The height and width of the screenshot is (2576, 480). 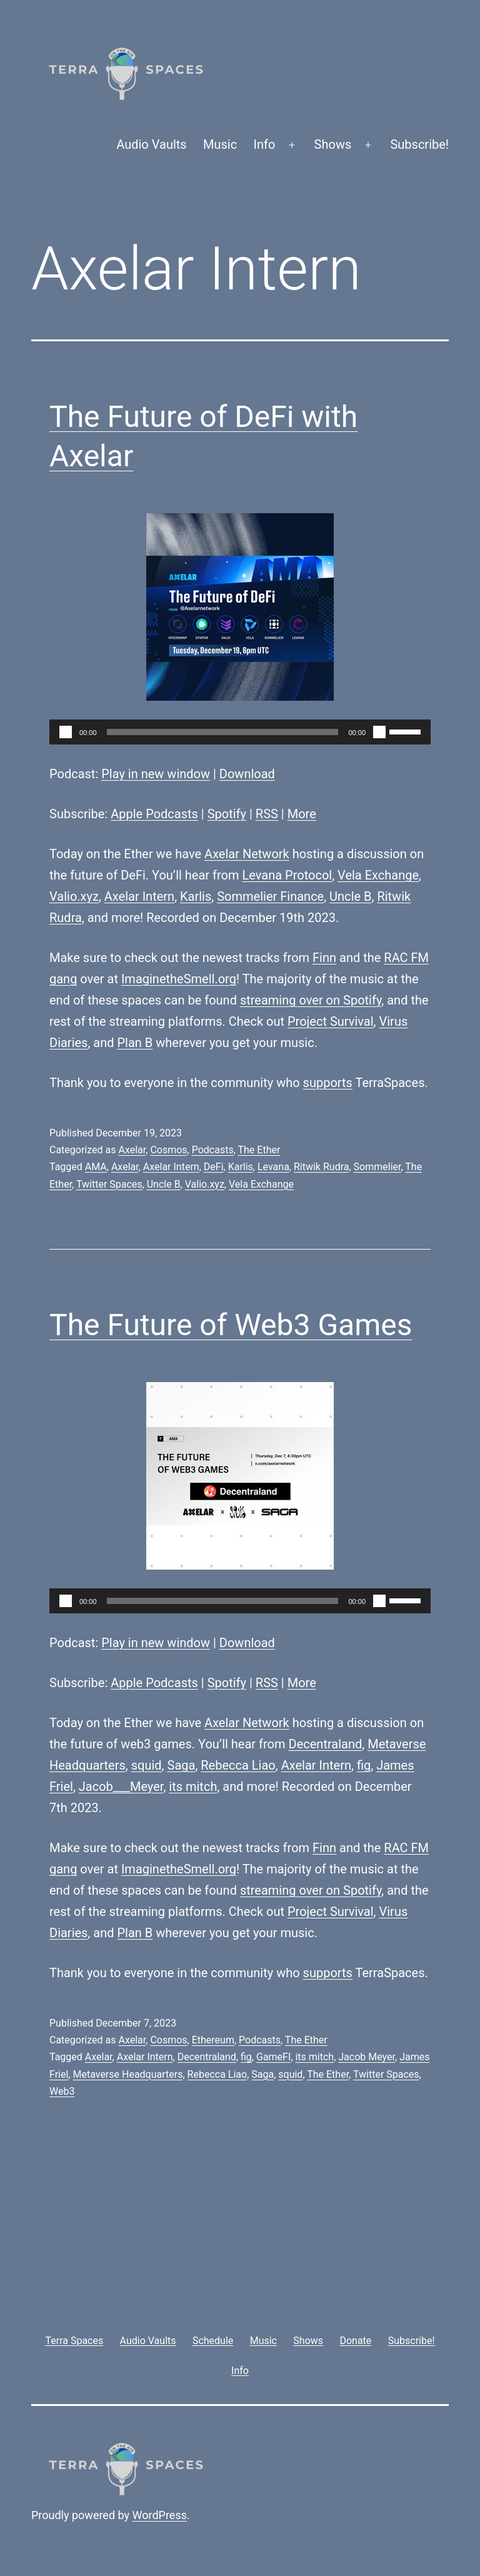 What do you see at coordinates (74, 896) in the screenshot?
I see `Valio.xyz` at bounding box center [74, 896].